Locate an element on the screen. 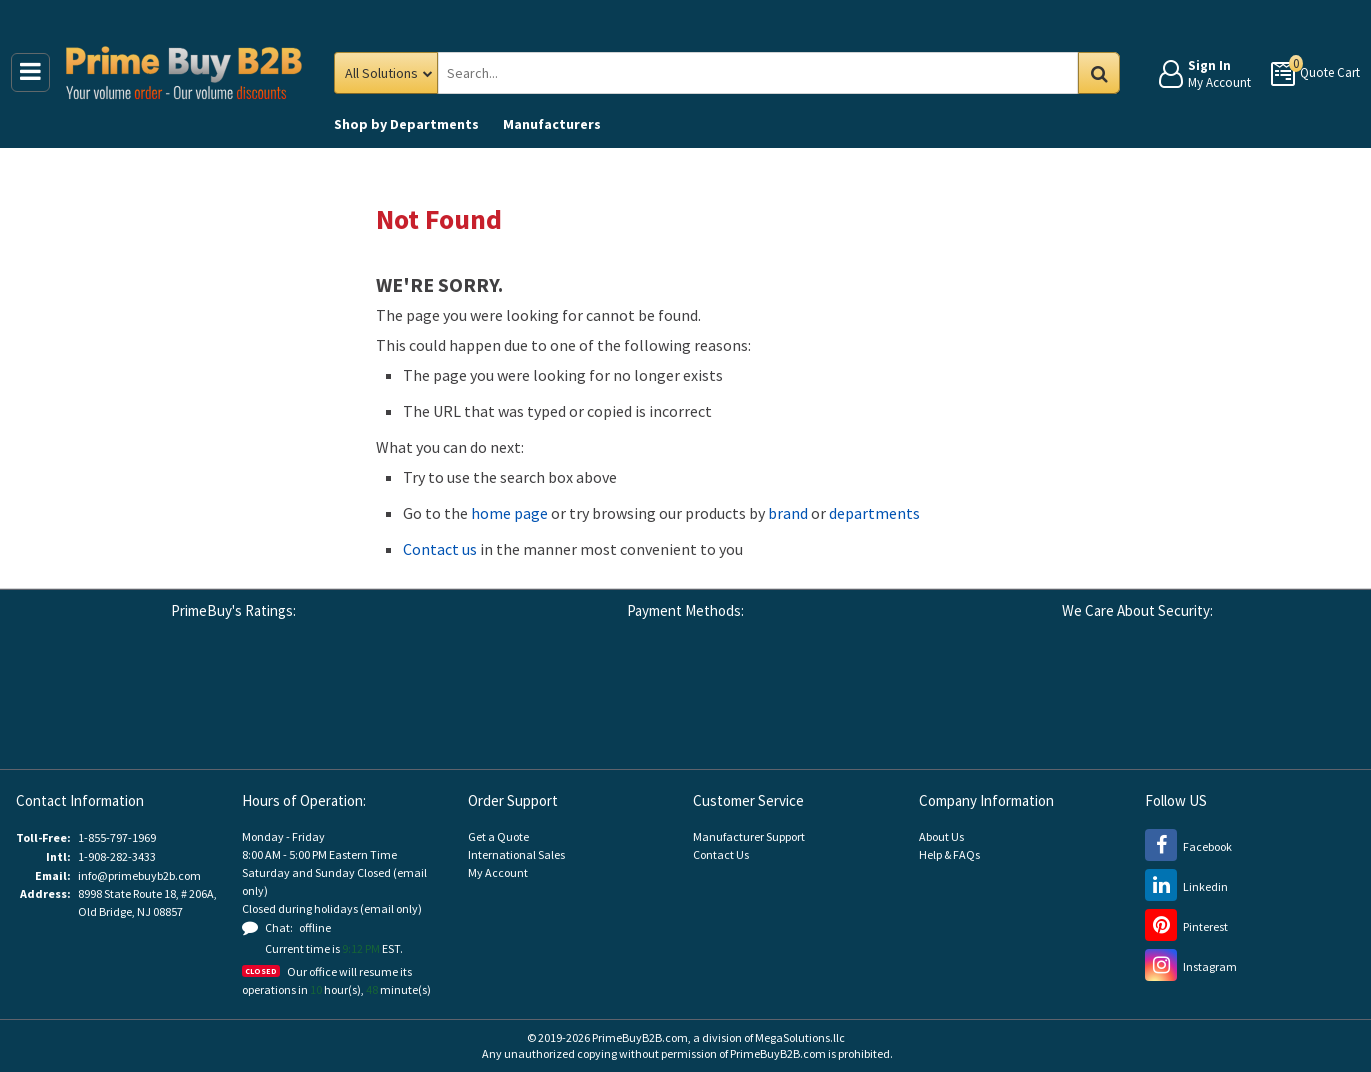 This screenshot has height=1072, width=1371. [Reseller Ratings (opens new window)] is located at coordinates (289, 696).